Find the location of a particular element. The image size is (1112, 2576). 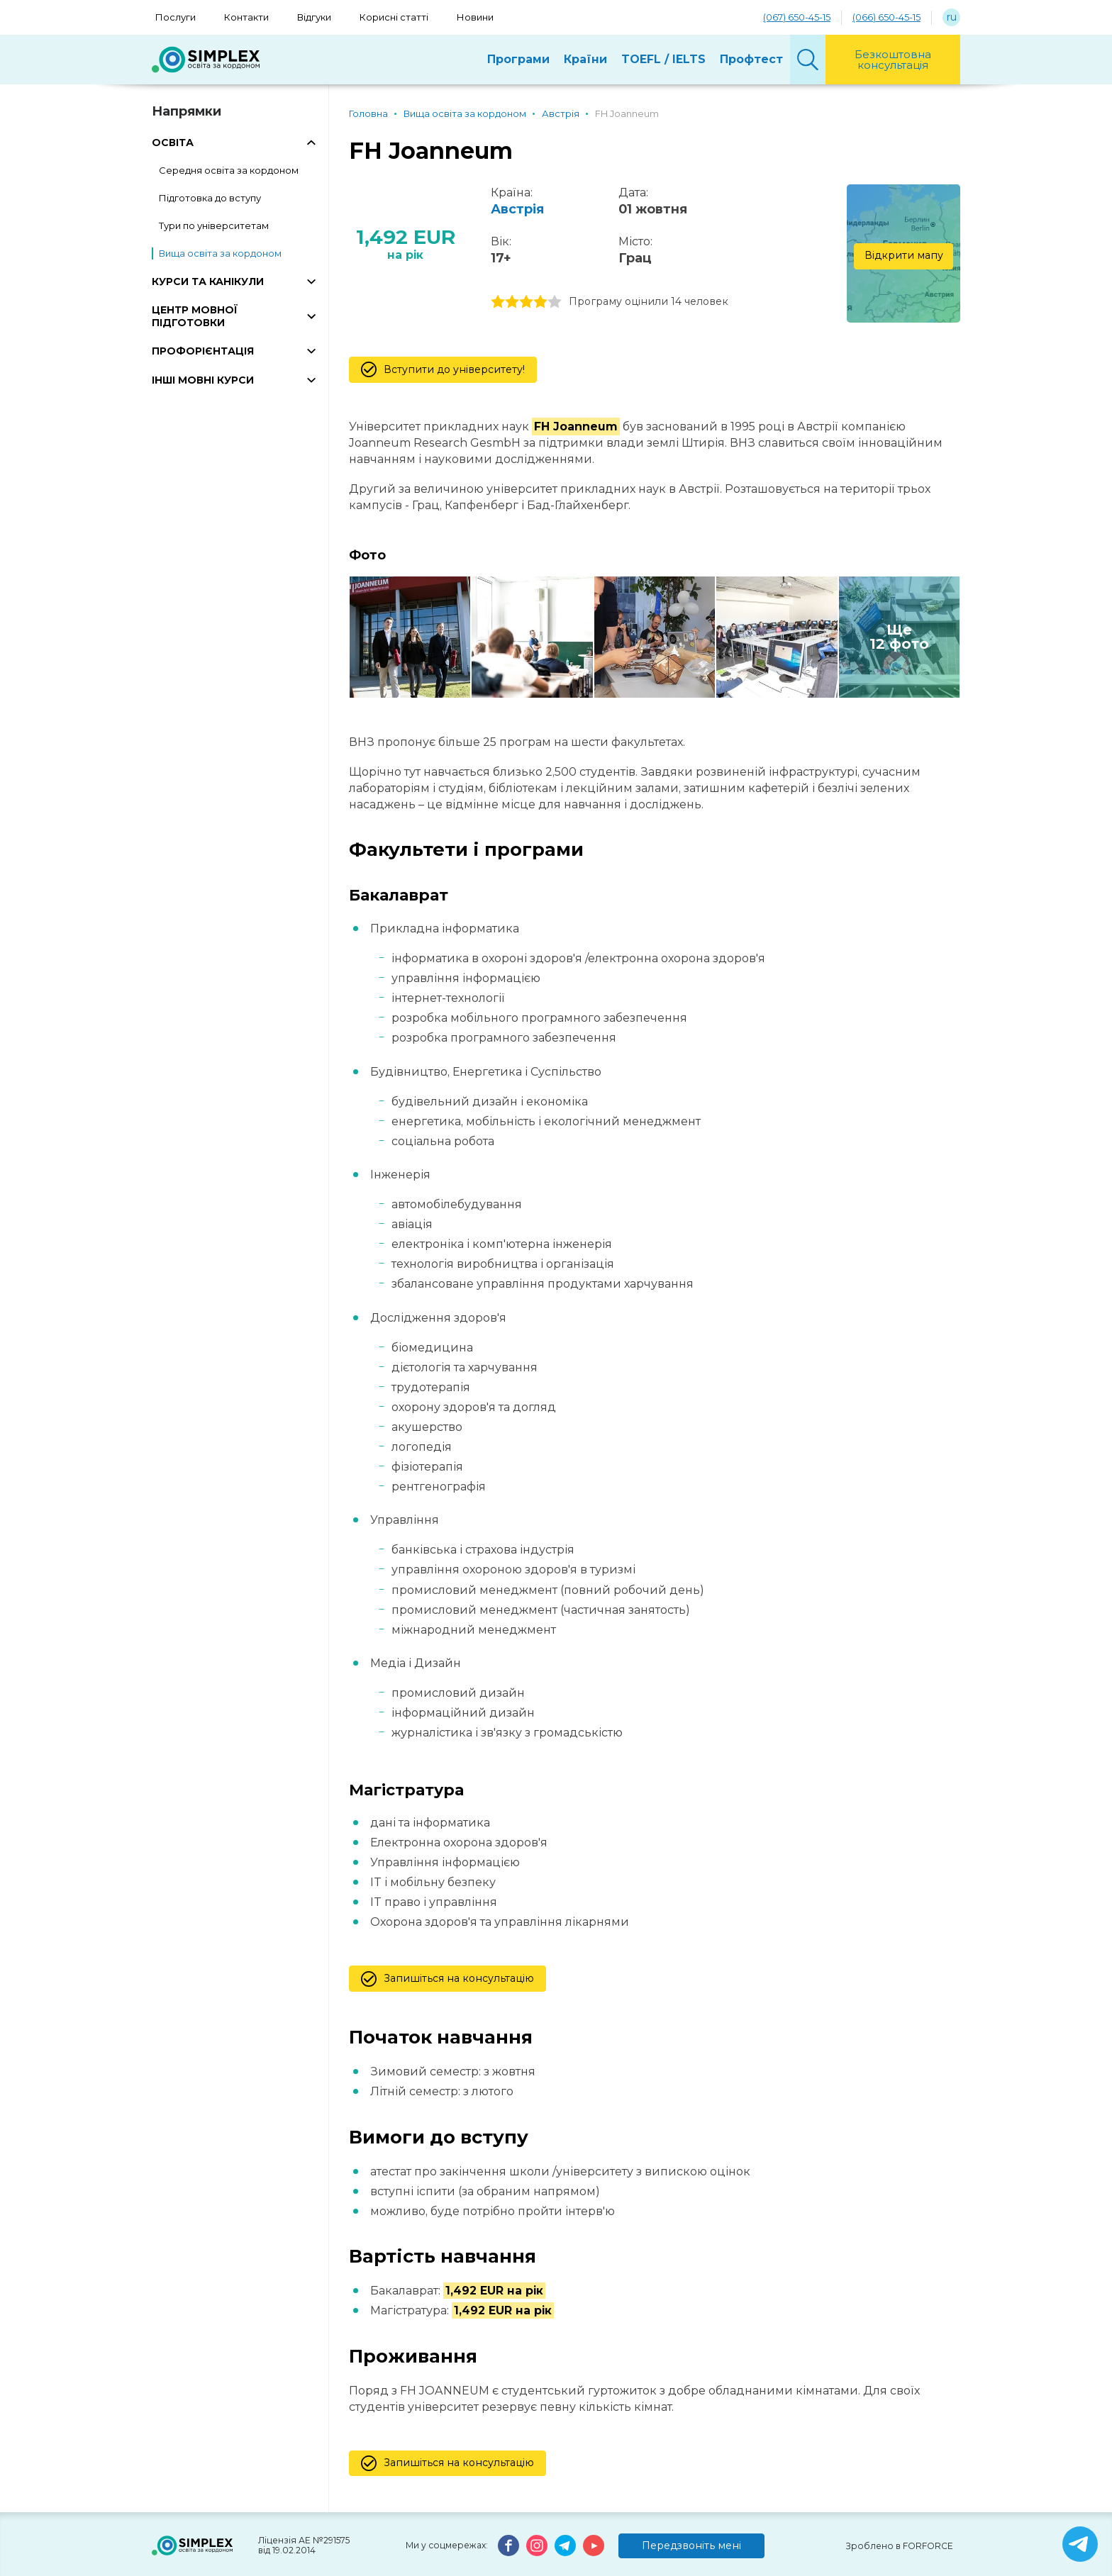

Австрія is located at coordinates (517, 209).